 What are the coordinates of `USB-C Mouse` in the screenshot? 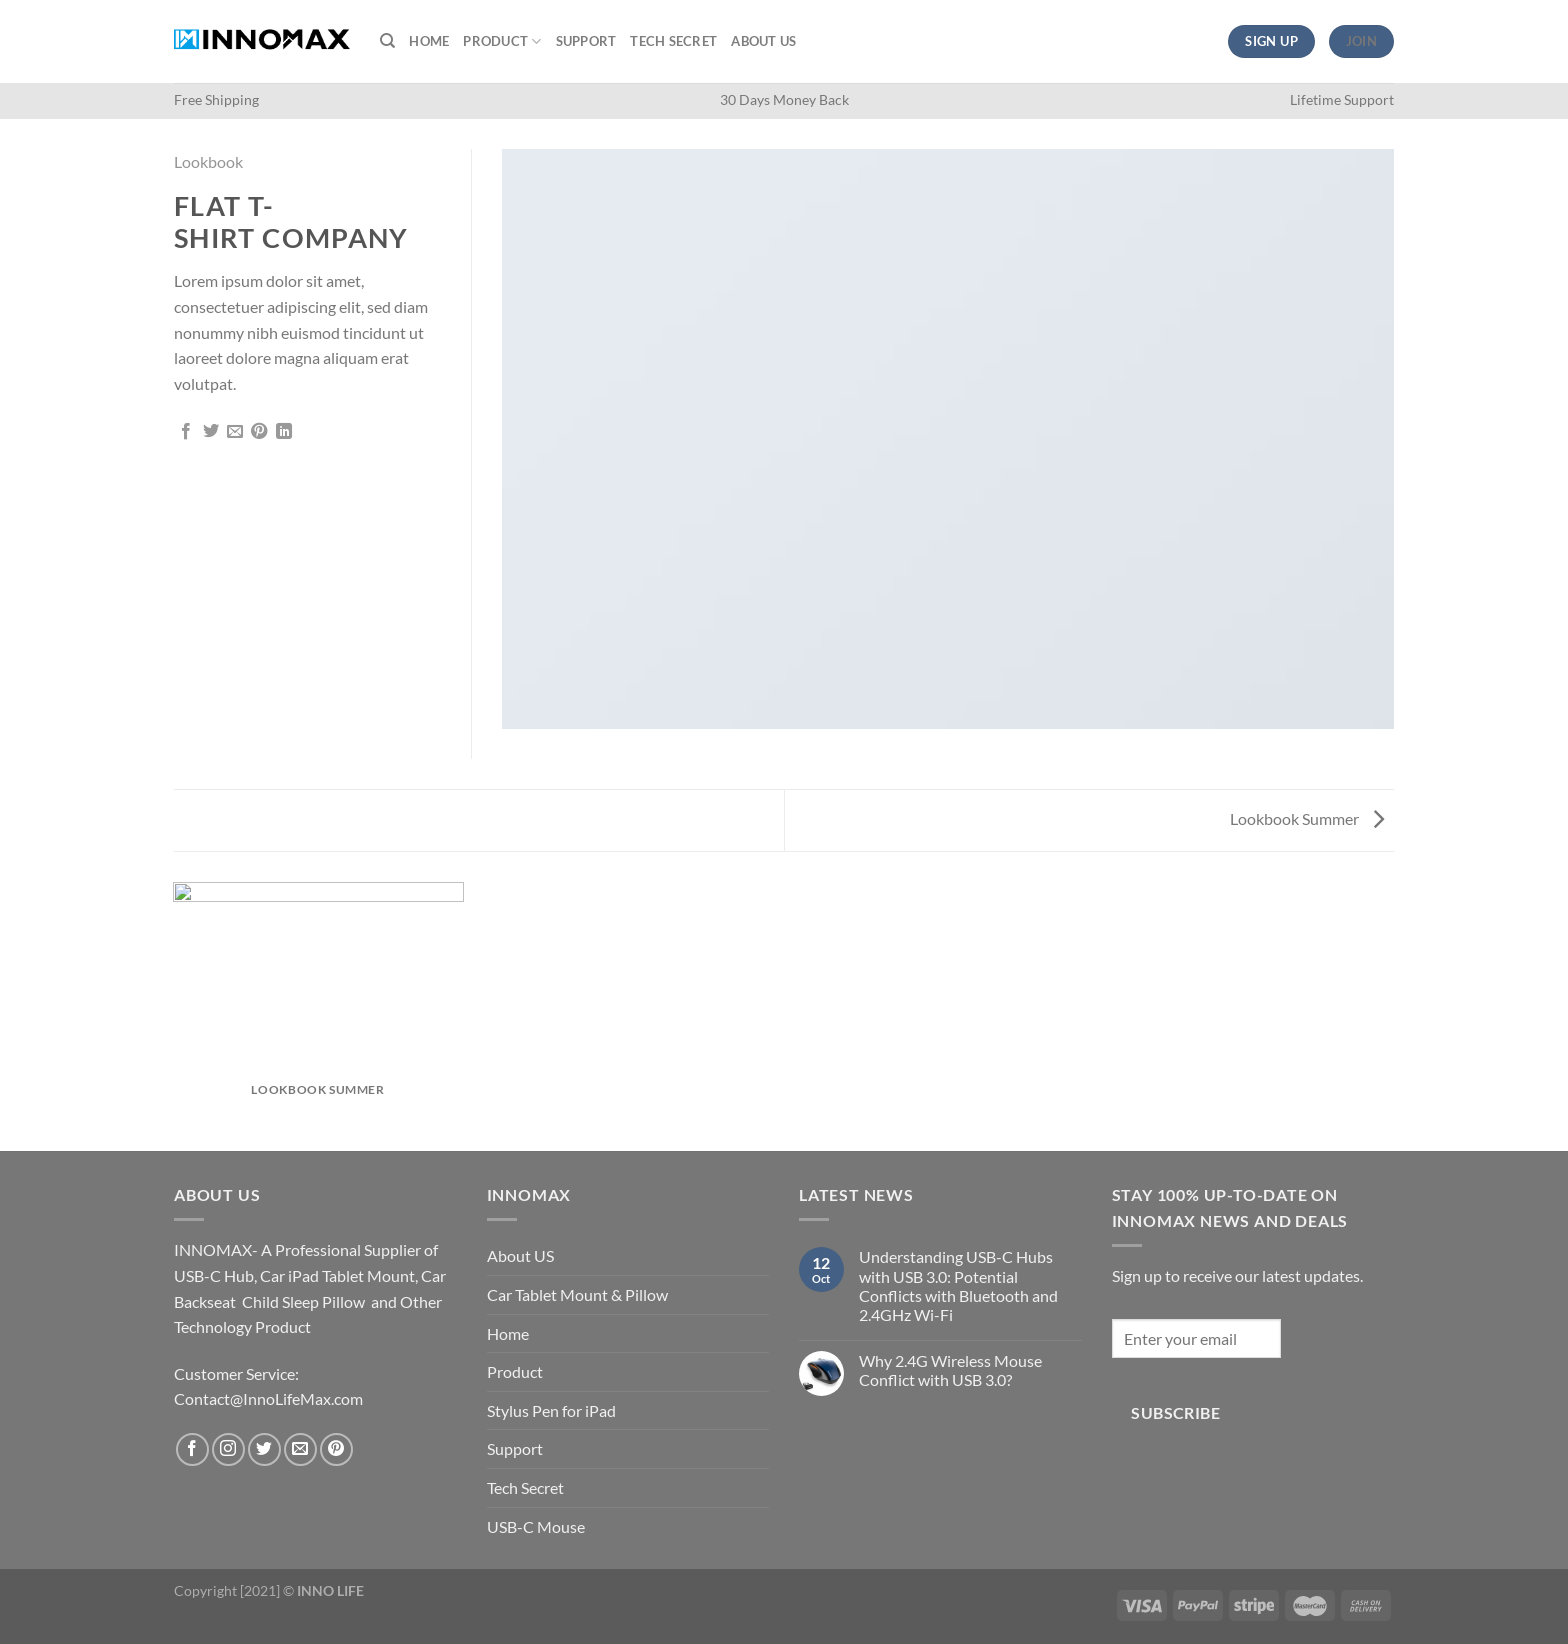 It's located at (536, 1526).